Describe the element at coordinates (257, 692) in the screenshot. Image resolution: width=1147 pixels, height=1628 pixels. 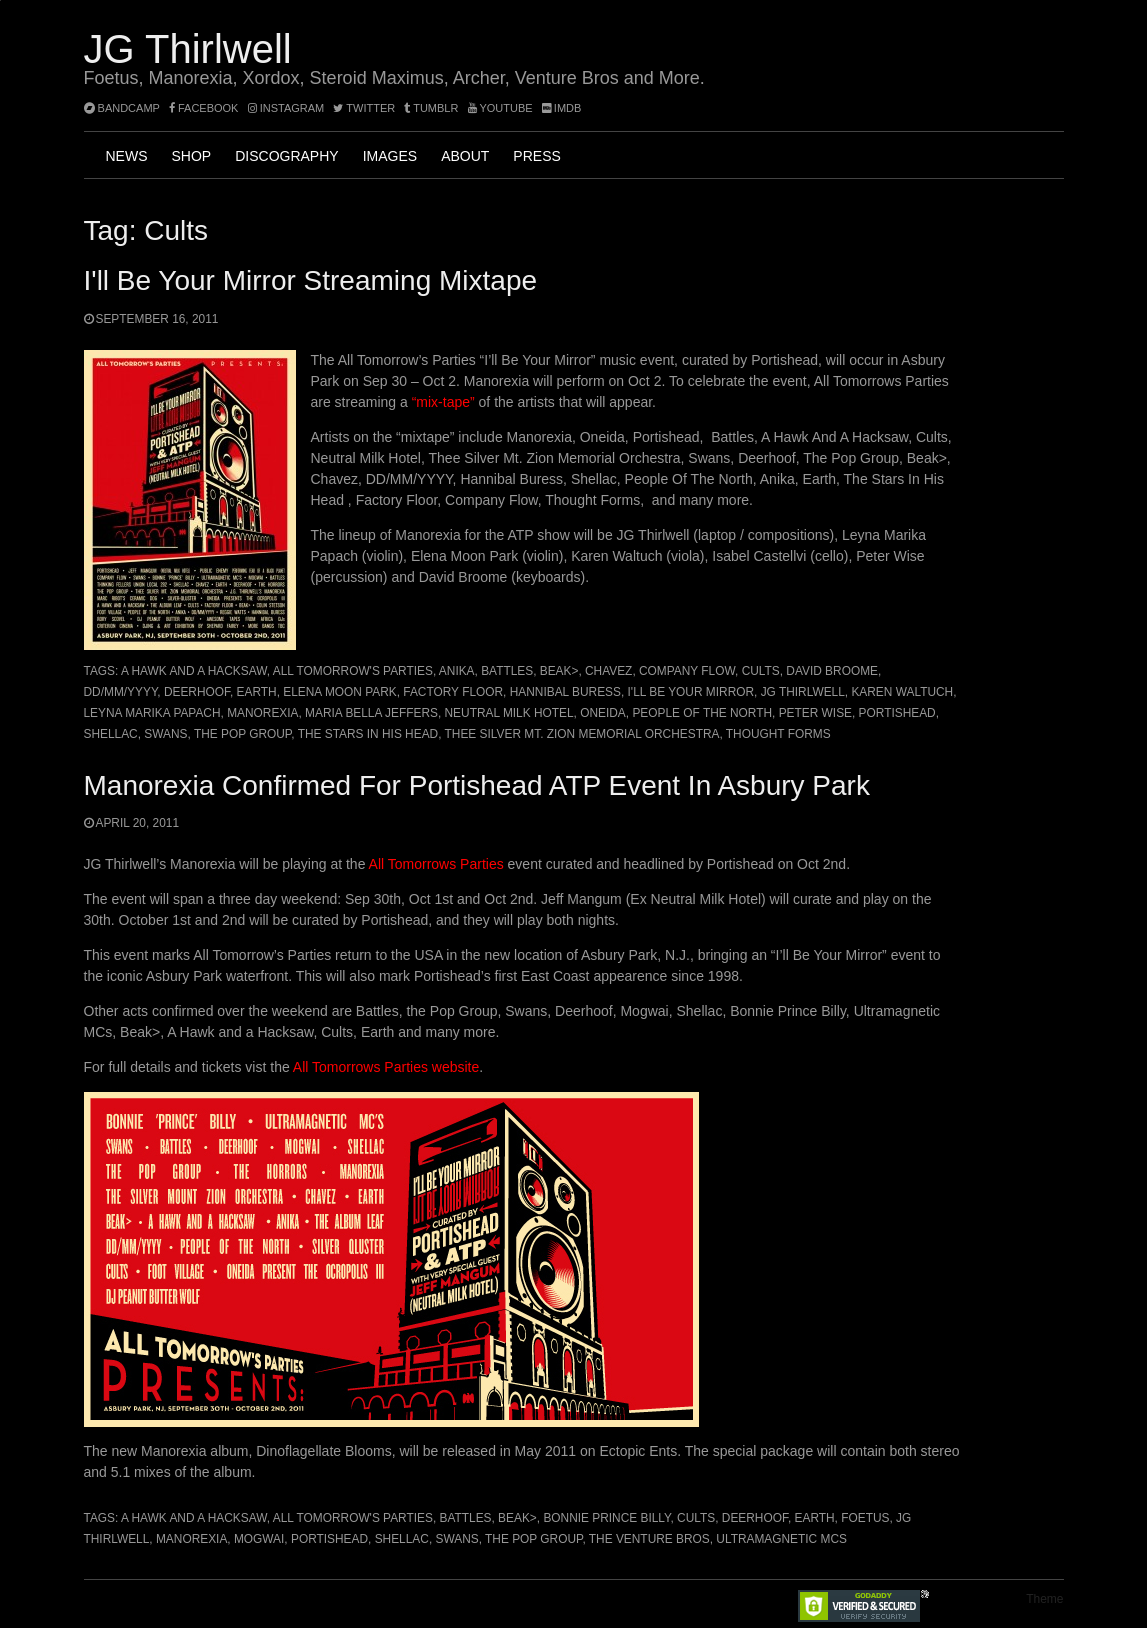
I see `Earth` at that location.